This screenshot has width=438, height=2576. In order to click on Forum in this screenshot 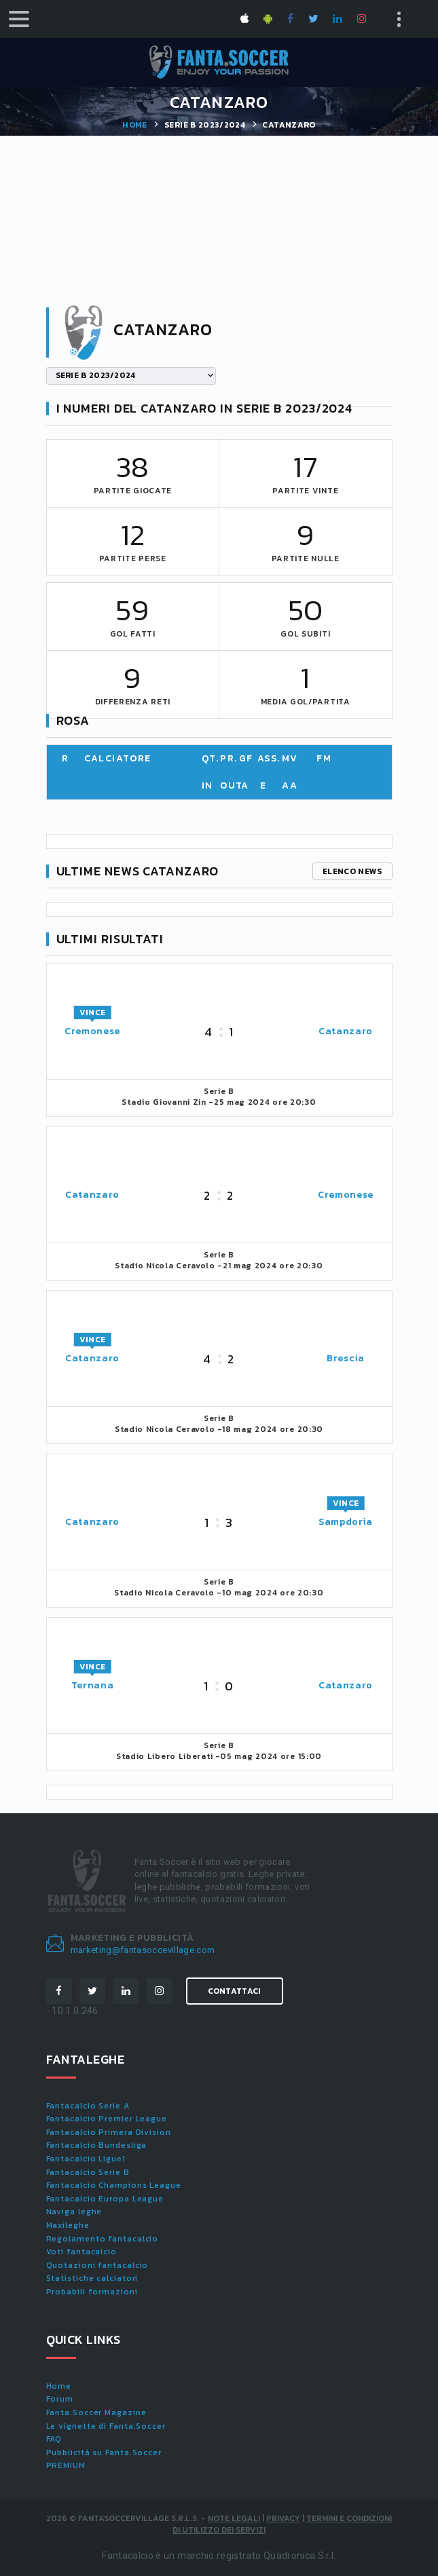, I will do `click(60, 2399)`.